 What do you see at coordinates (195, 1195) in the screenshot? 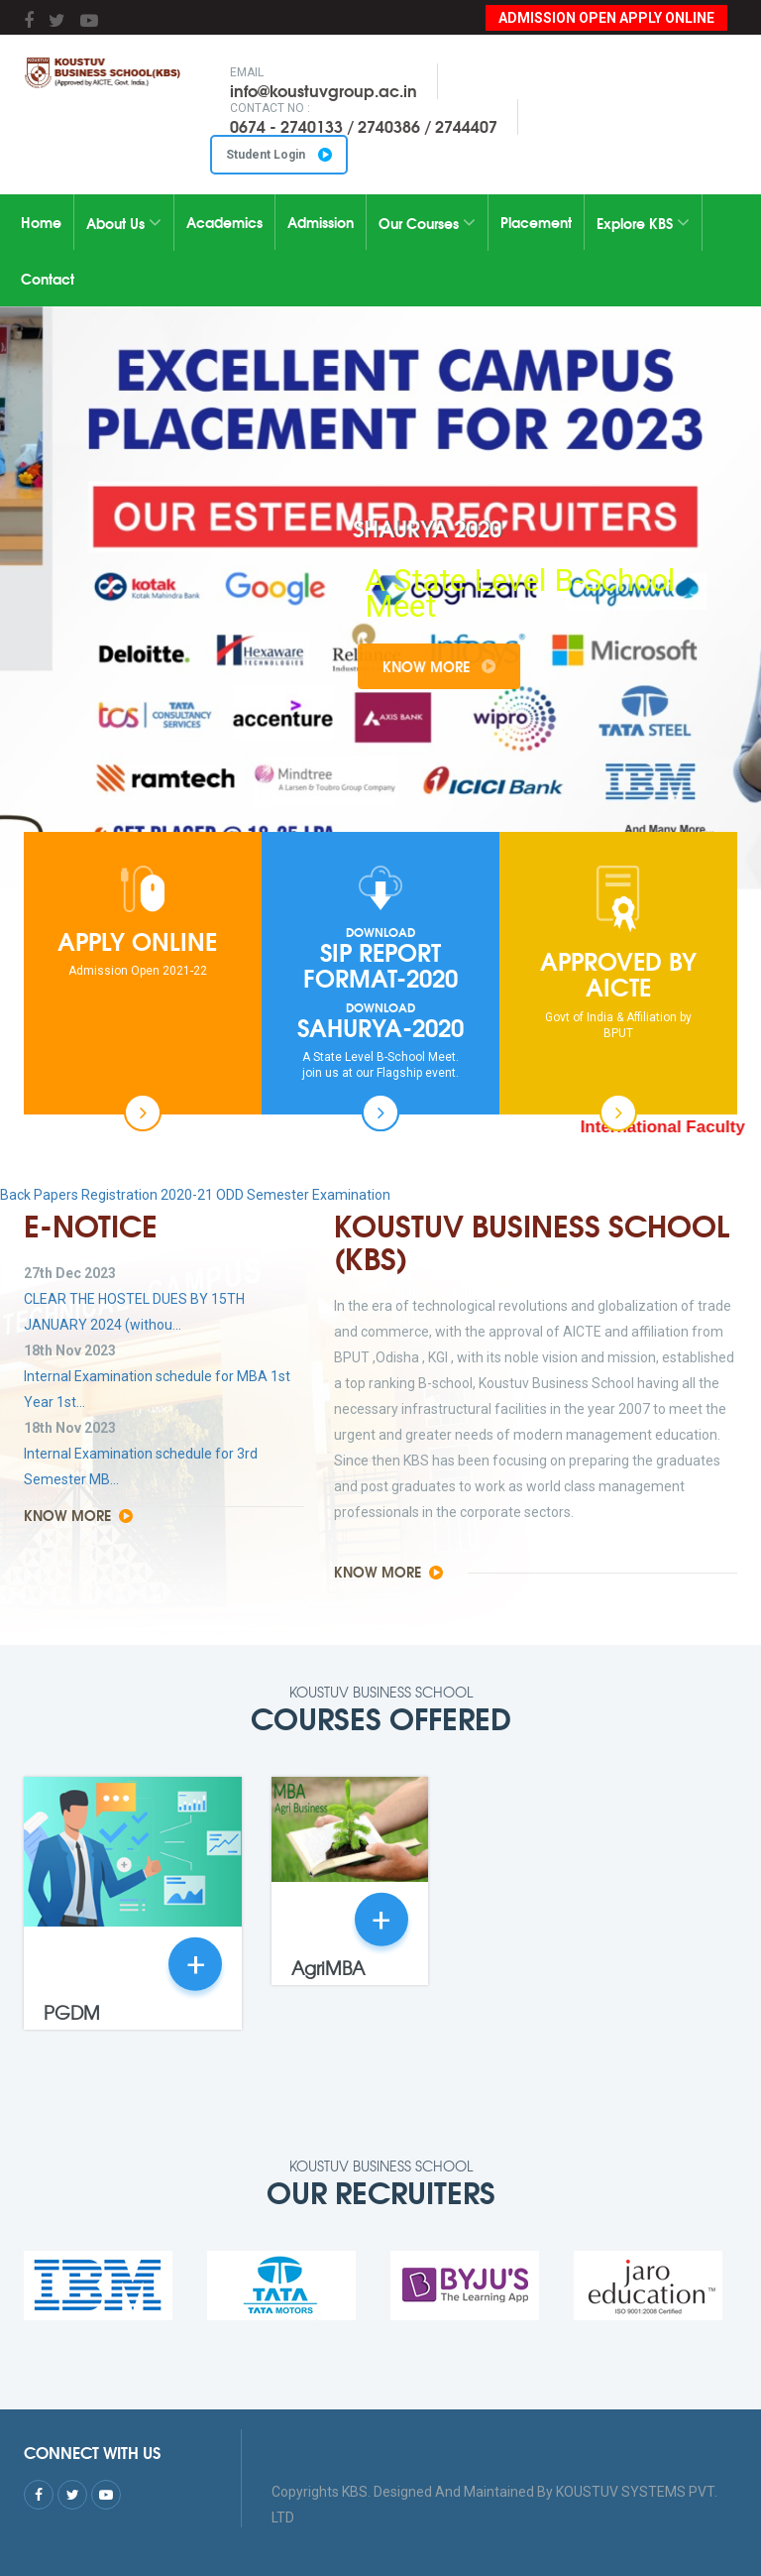
I see `Back Papers Registration 2020-21 ODD Semester Examination` at bounding box center [195, 1195].